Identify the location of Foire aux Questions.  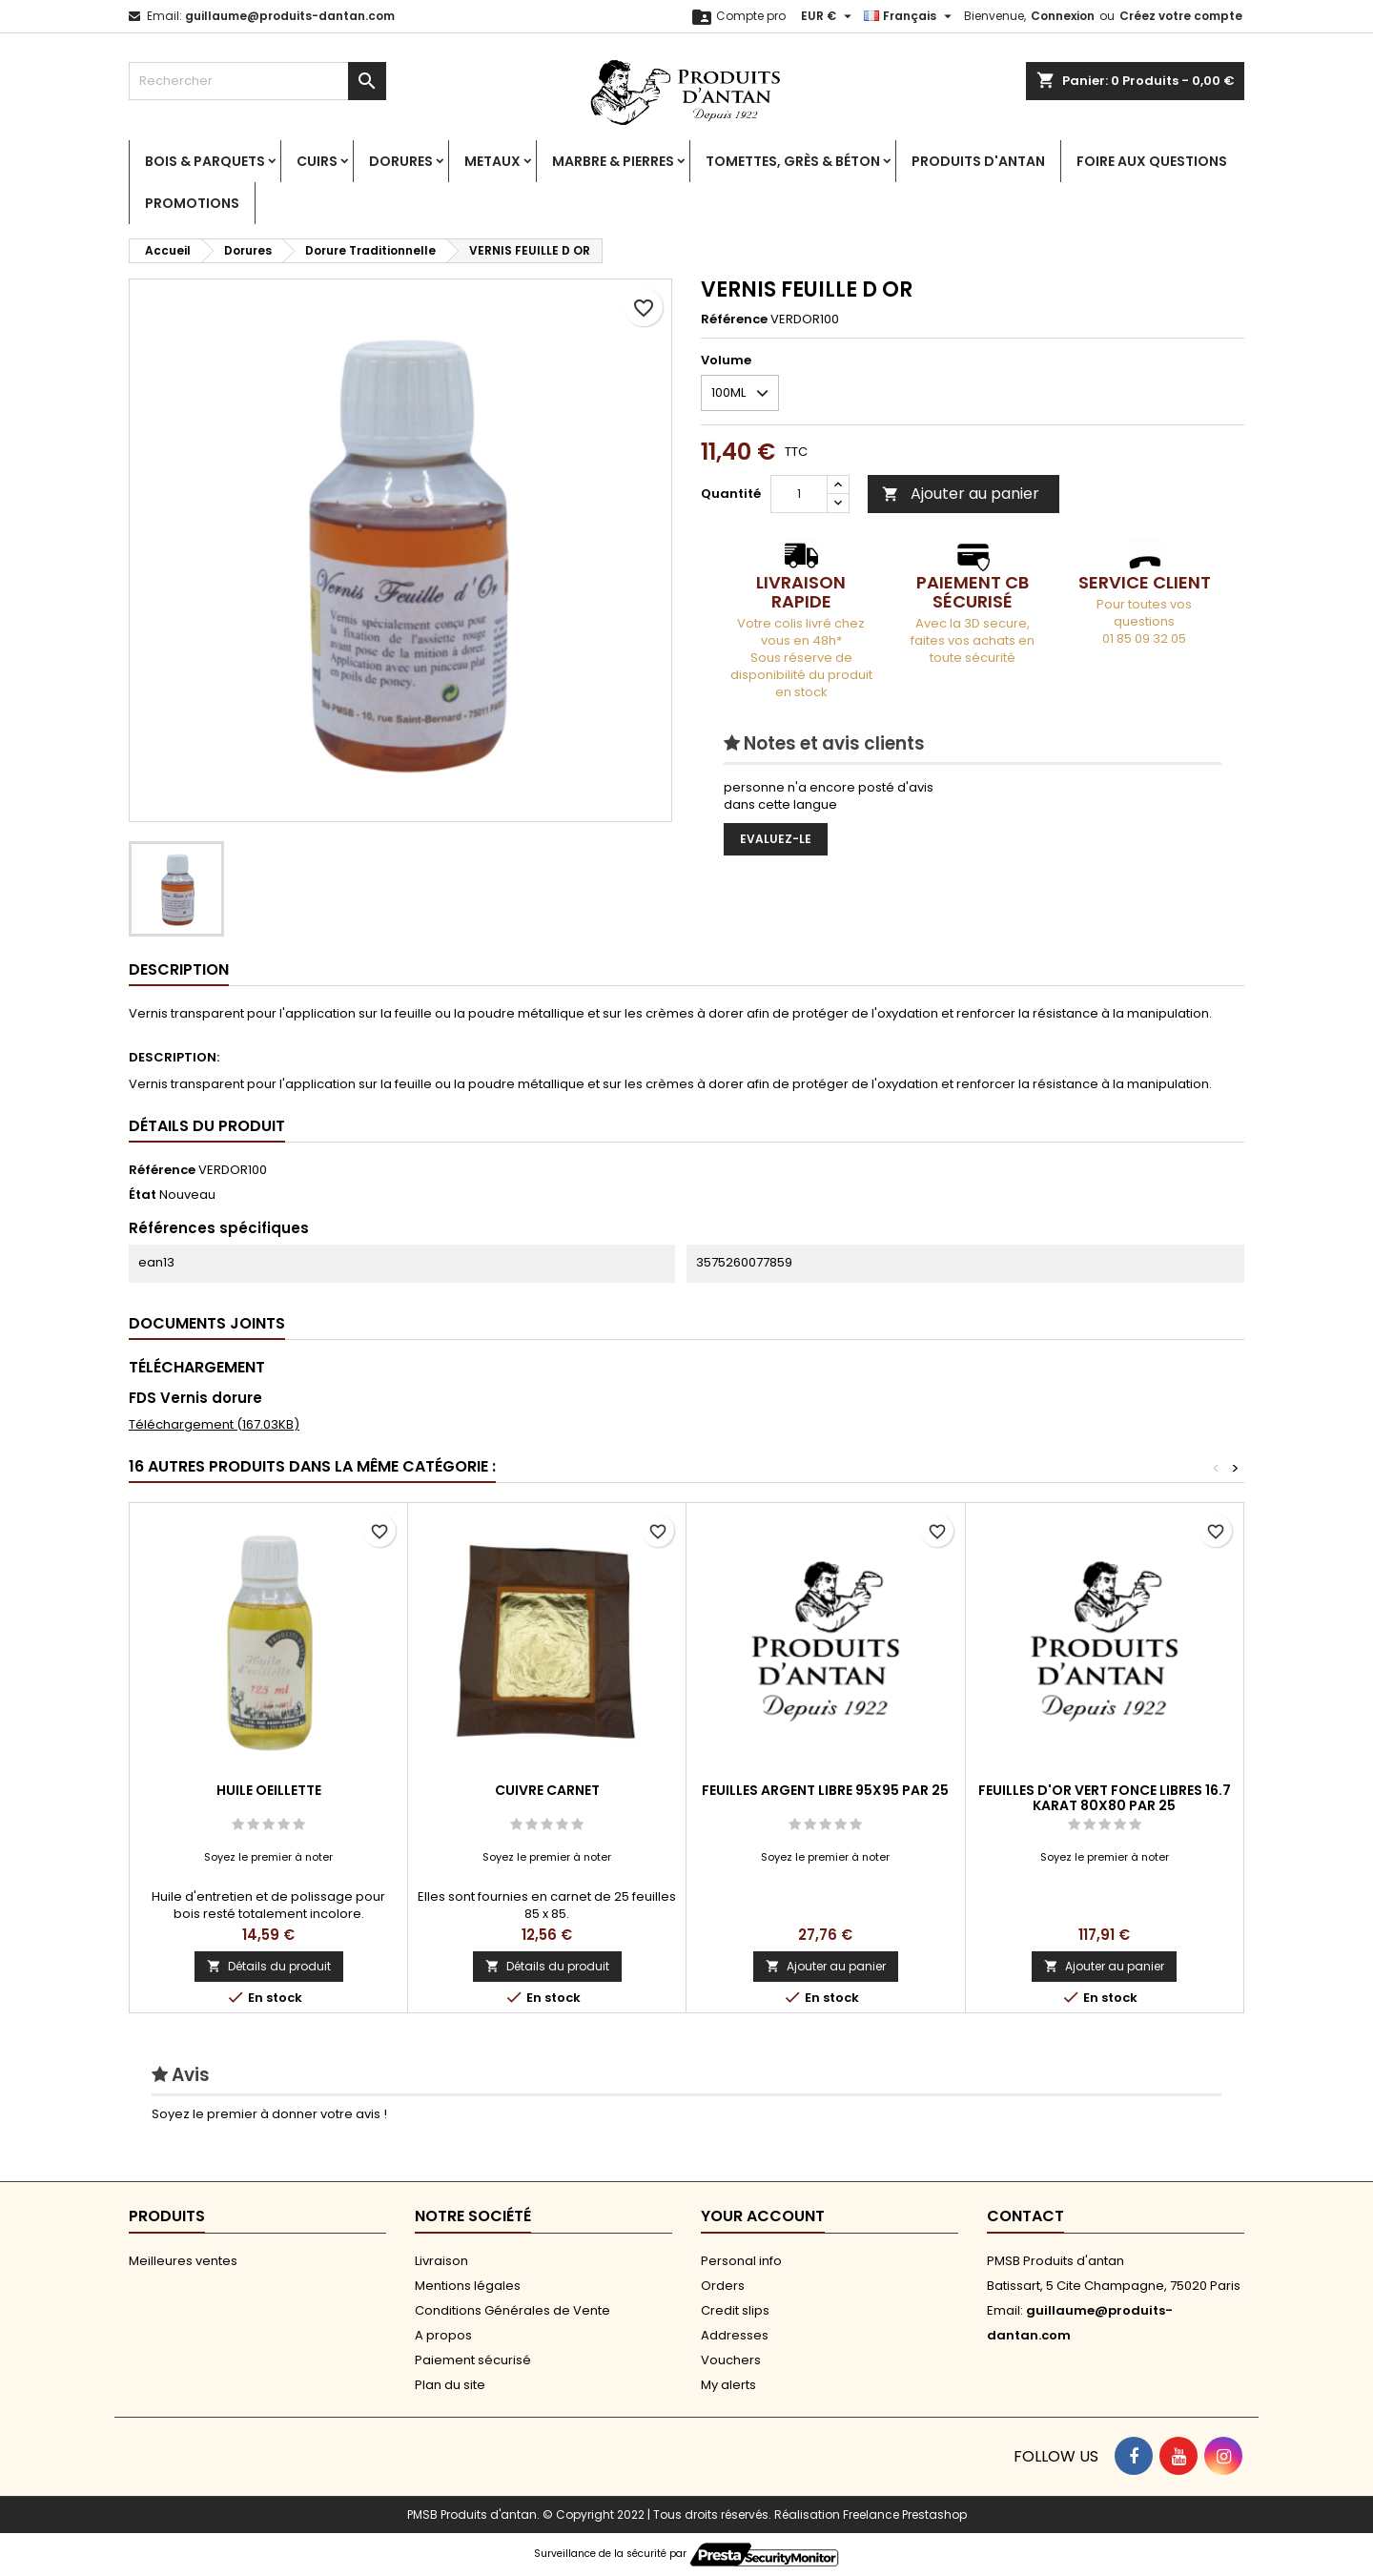
(1151, 161).